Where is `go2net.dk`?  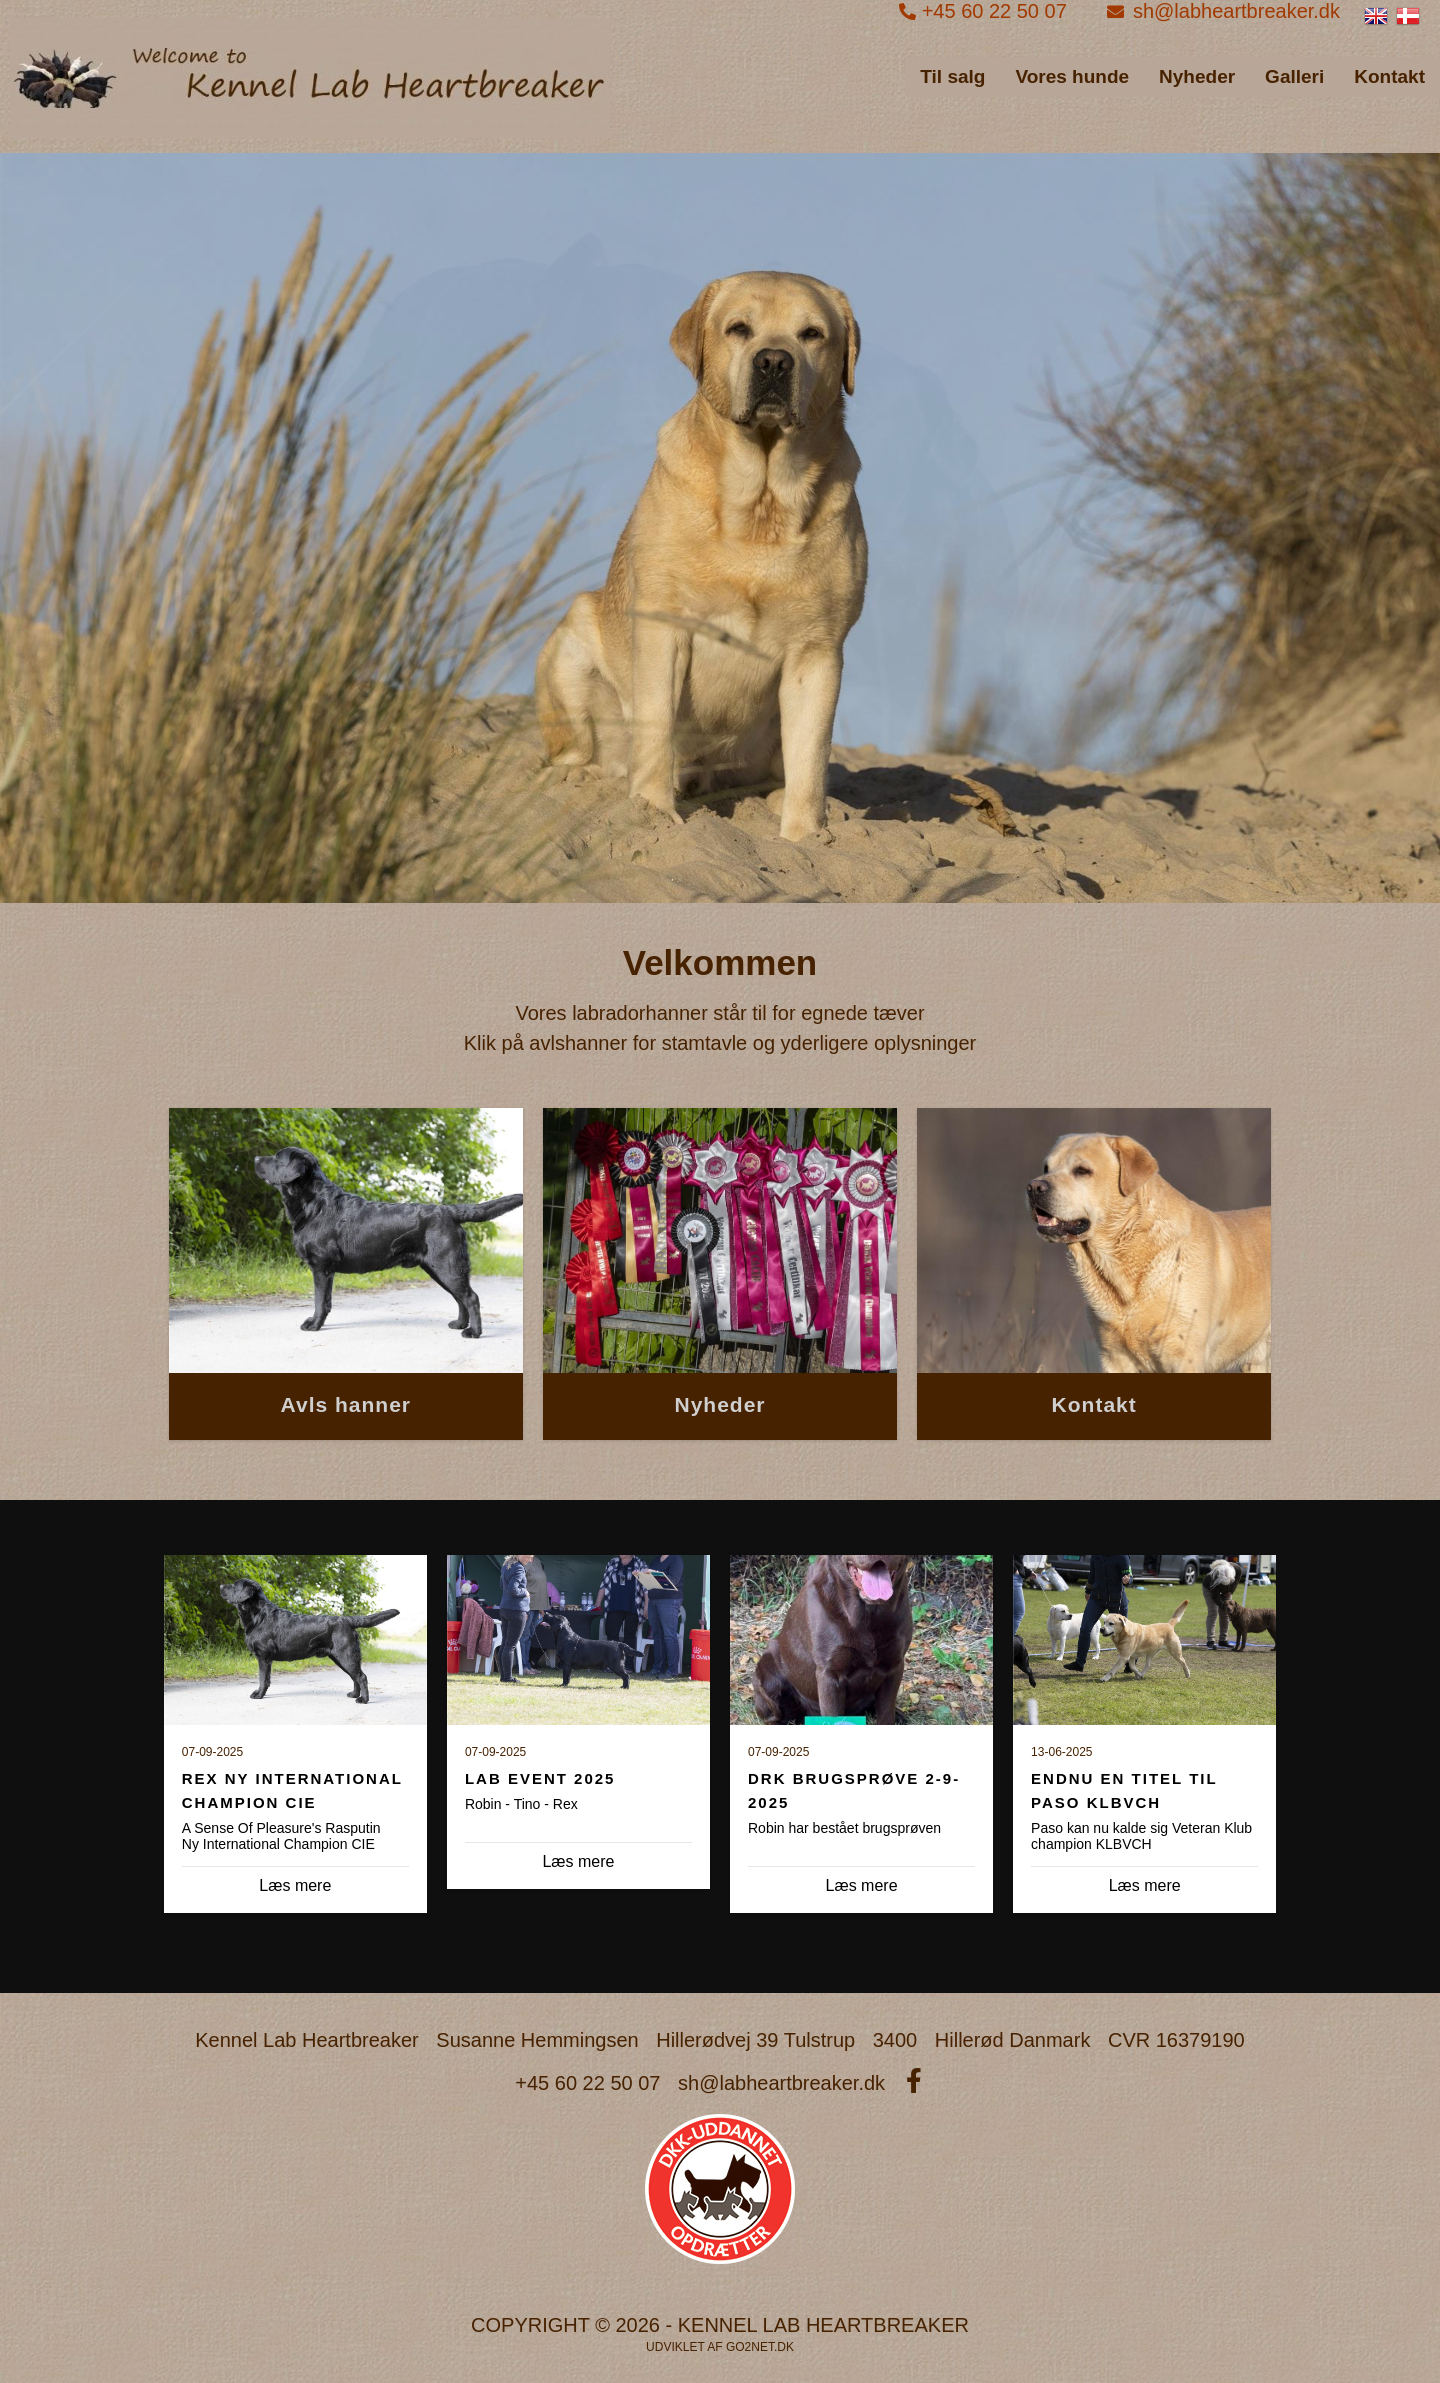 go2net.dk is located at coordinates (760, 2347).